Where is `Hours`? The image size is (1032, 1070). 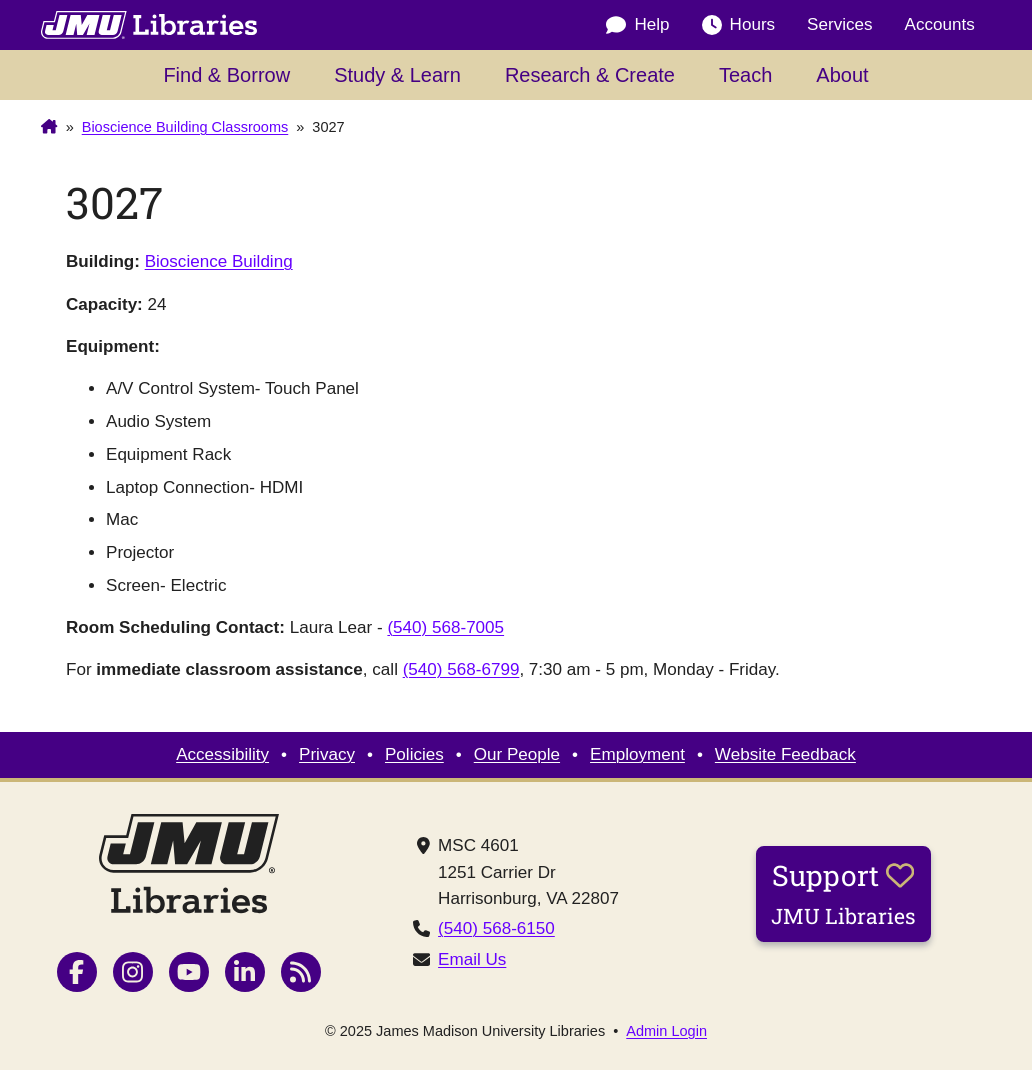 Hours is located at coordinates (739, 25).